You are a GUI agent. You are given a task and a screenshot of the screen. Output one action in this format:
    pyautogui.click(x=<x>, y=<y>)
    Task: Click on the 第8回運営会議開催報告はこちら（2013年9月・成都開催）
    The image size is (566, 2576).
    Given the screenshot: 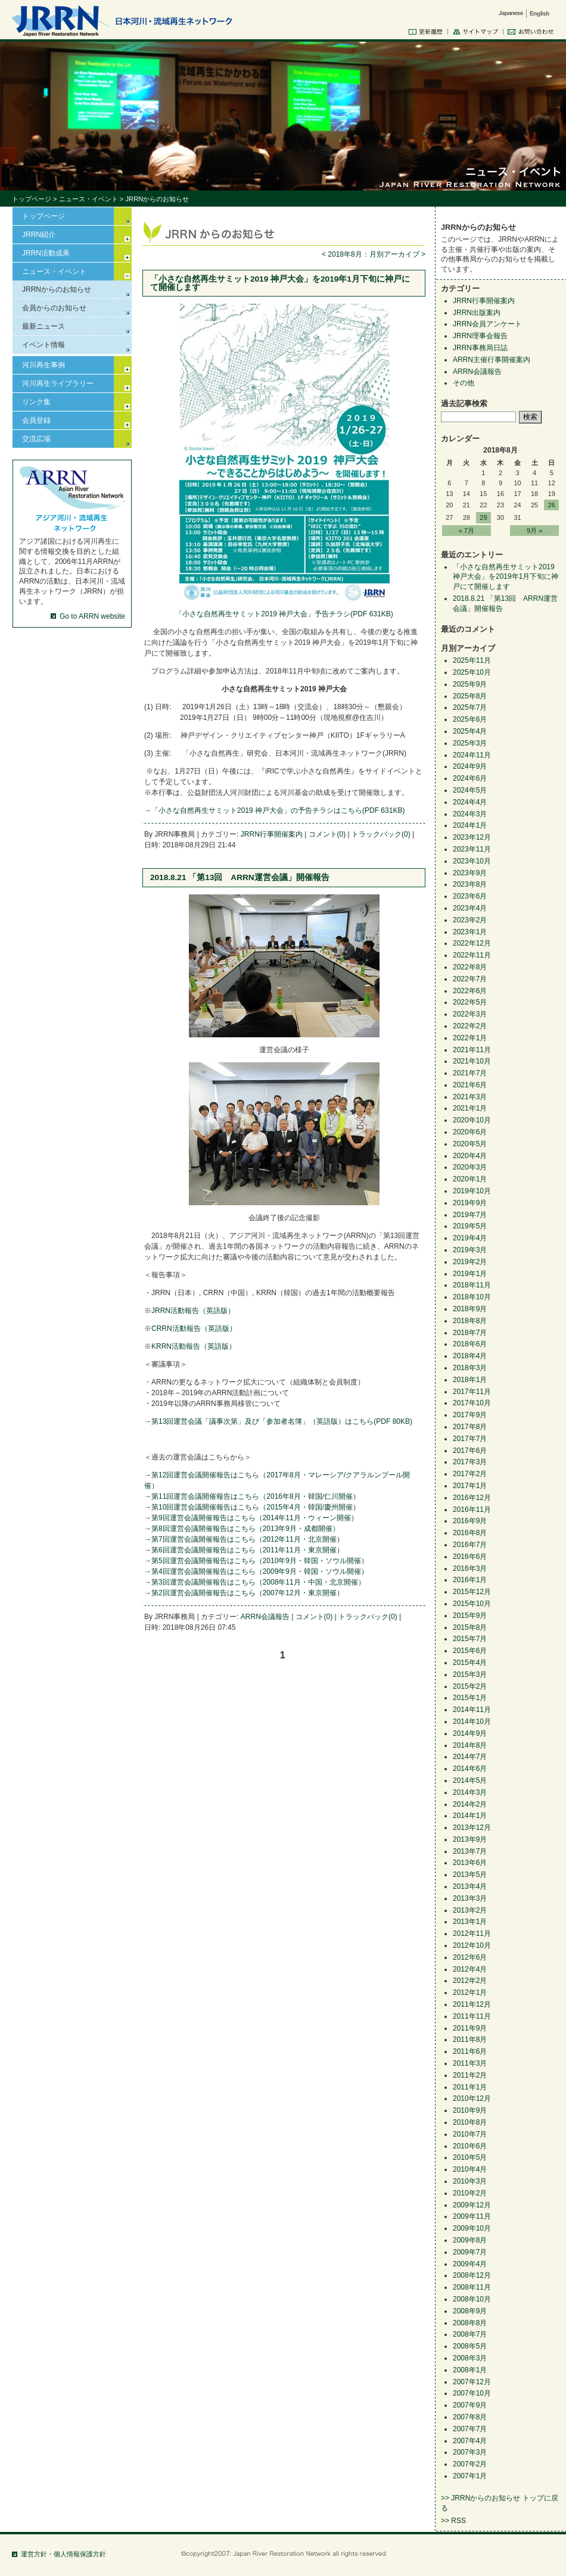 What is the action you would take?
    pyautogui.click(x=245, y=1528)
    